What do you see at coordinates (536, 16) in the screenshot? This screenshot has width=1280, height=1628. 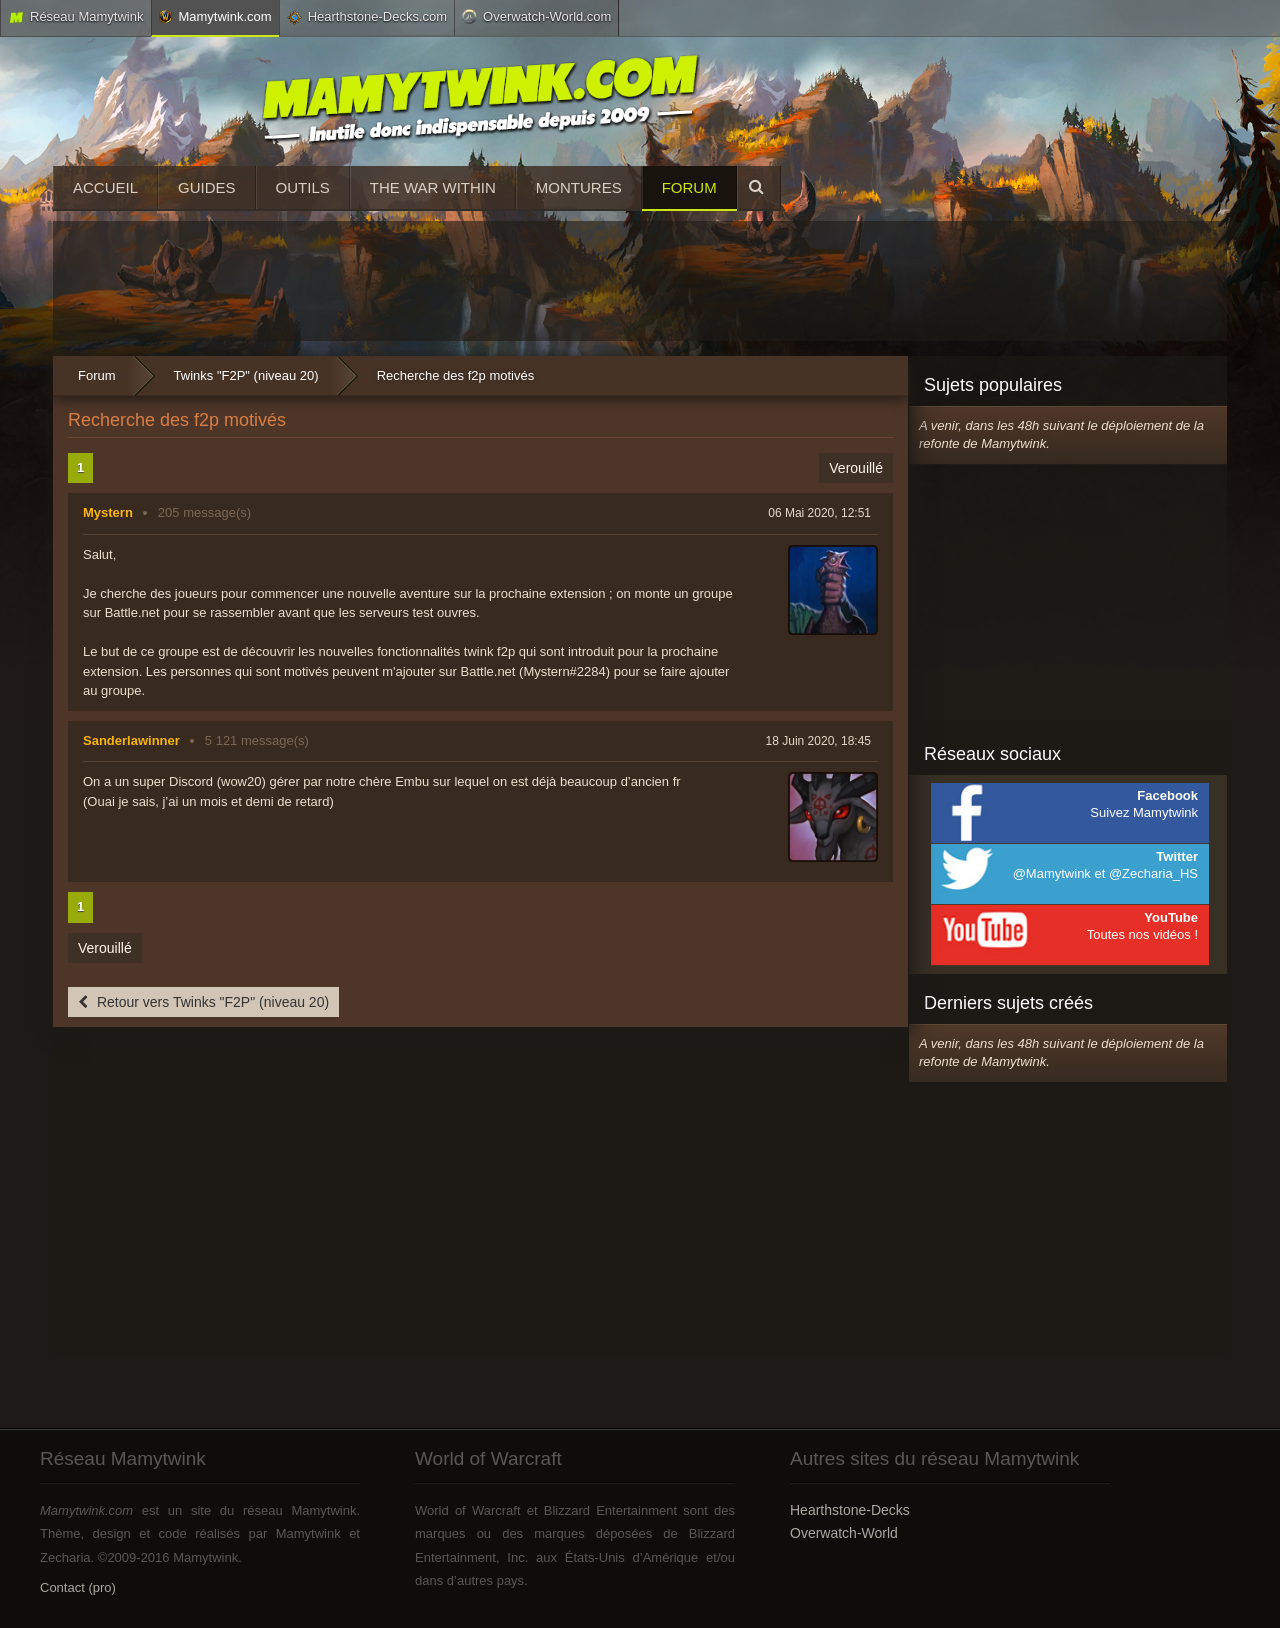 I see `Overwatch-World.com` at bounding box center [536, 16].